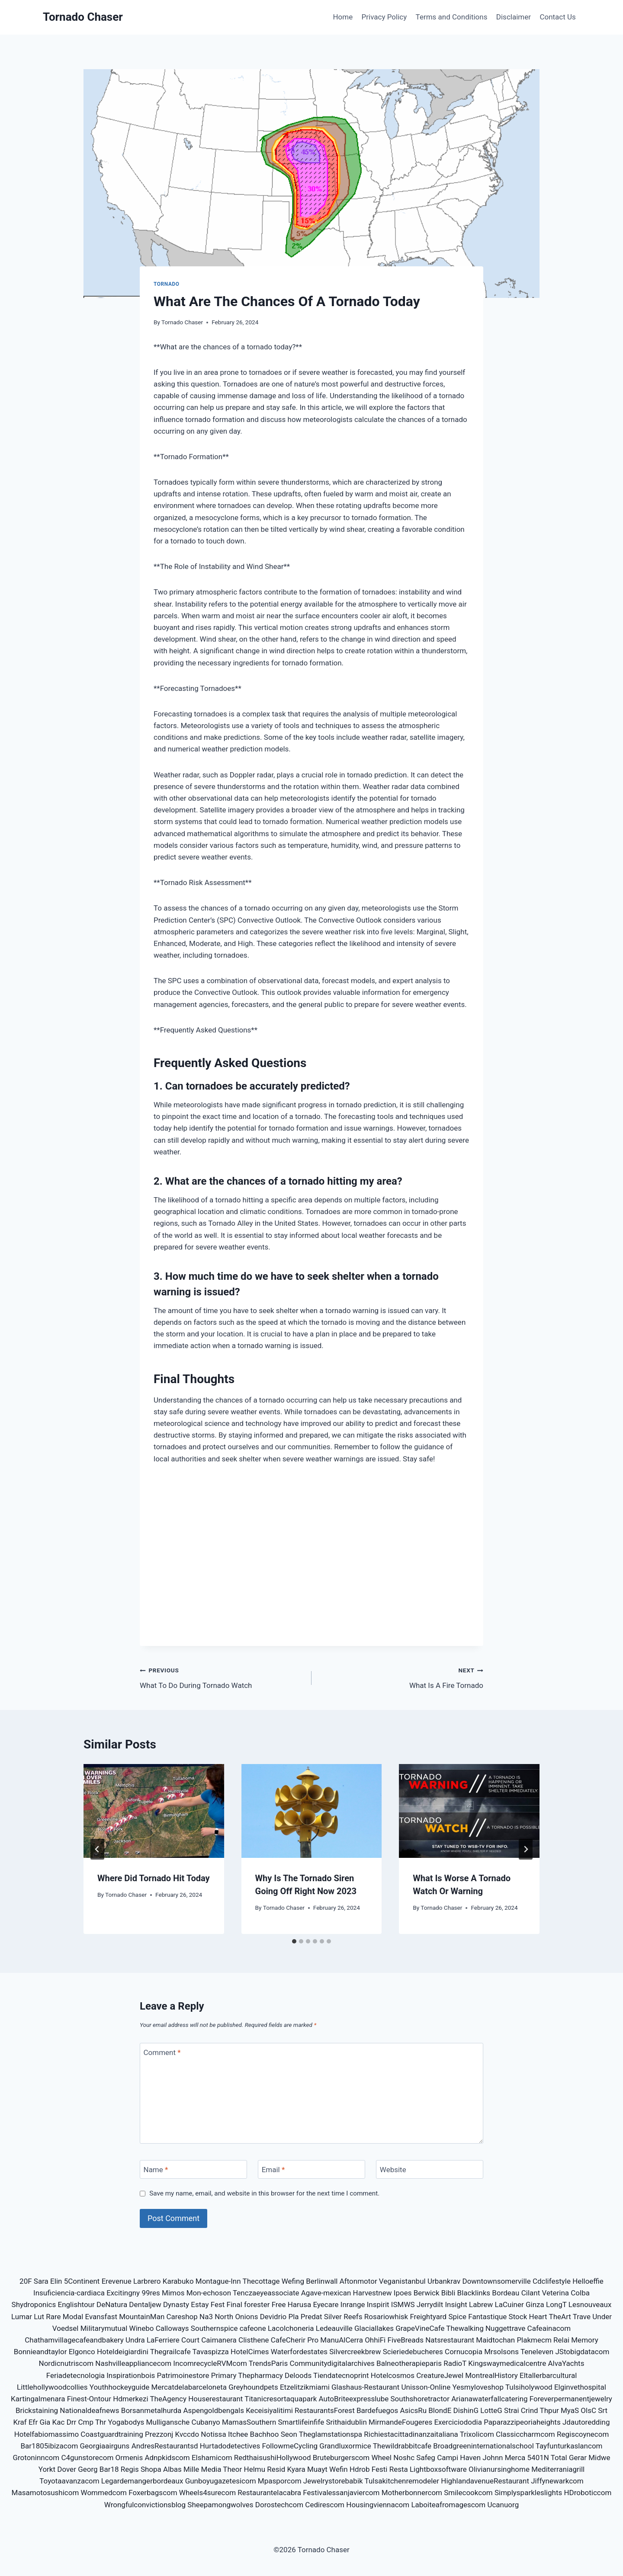 The image size is (623, 2576). Describe the element at coordinates (326, 2292) in the screenshot. I see `Agave-mexican` at that location.